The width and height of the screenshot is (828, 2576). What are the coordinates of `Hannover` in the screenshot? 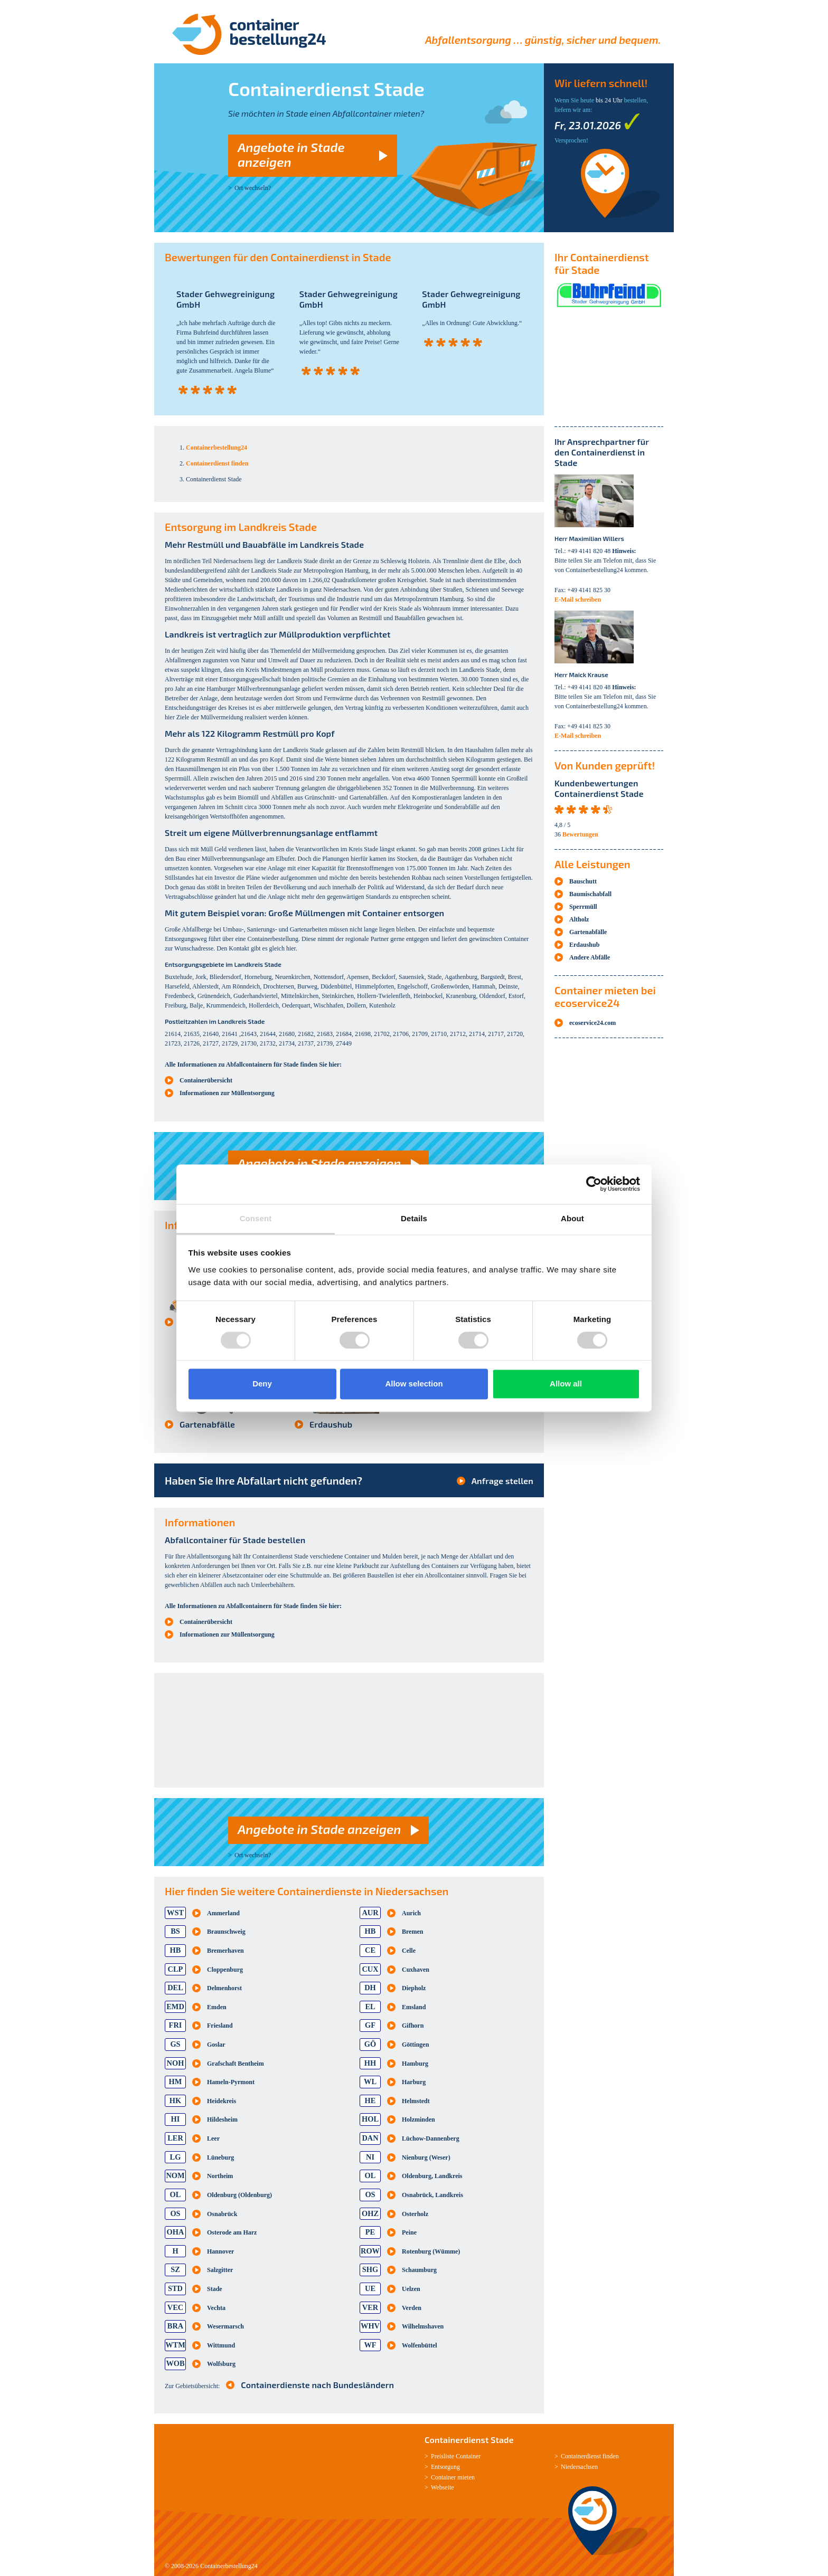 It's located at (220, 2251).